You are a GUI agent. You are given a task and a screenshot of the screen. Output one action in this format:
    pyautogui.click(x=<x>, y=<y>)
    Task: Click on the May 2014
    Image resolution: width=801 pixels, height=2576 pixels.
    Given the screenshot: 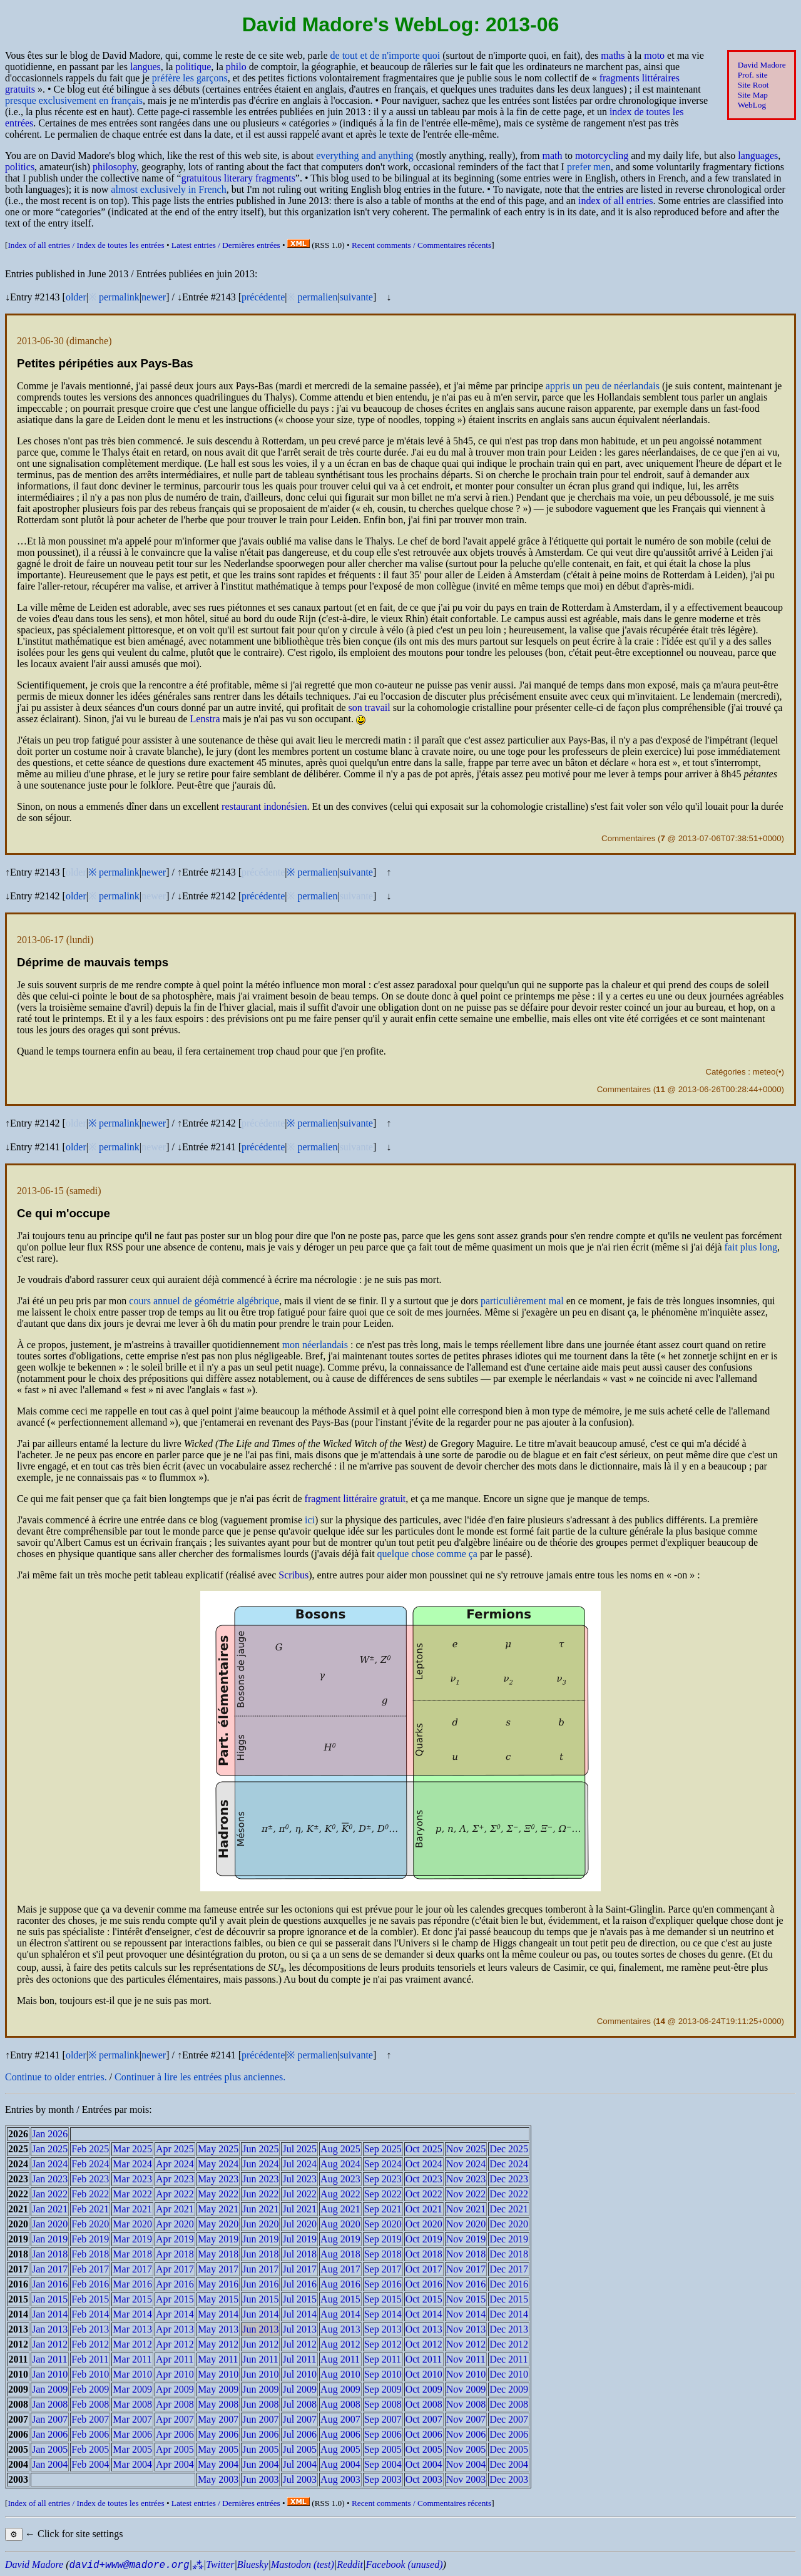 What is the action you would take?
    pyautogui.click(x=218, y=2314)
    